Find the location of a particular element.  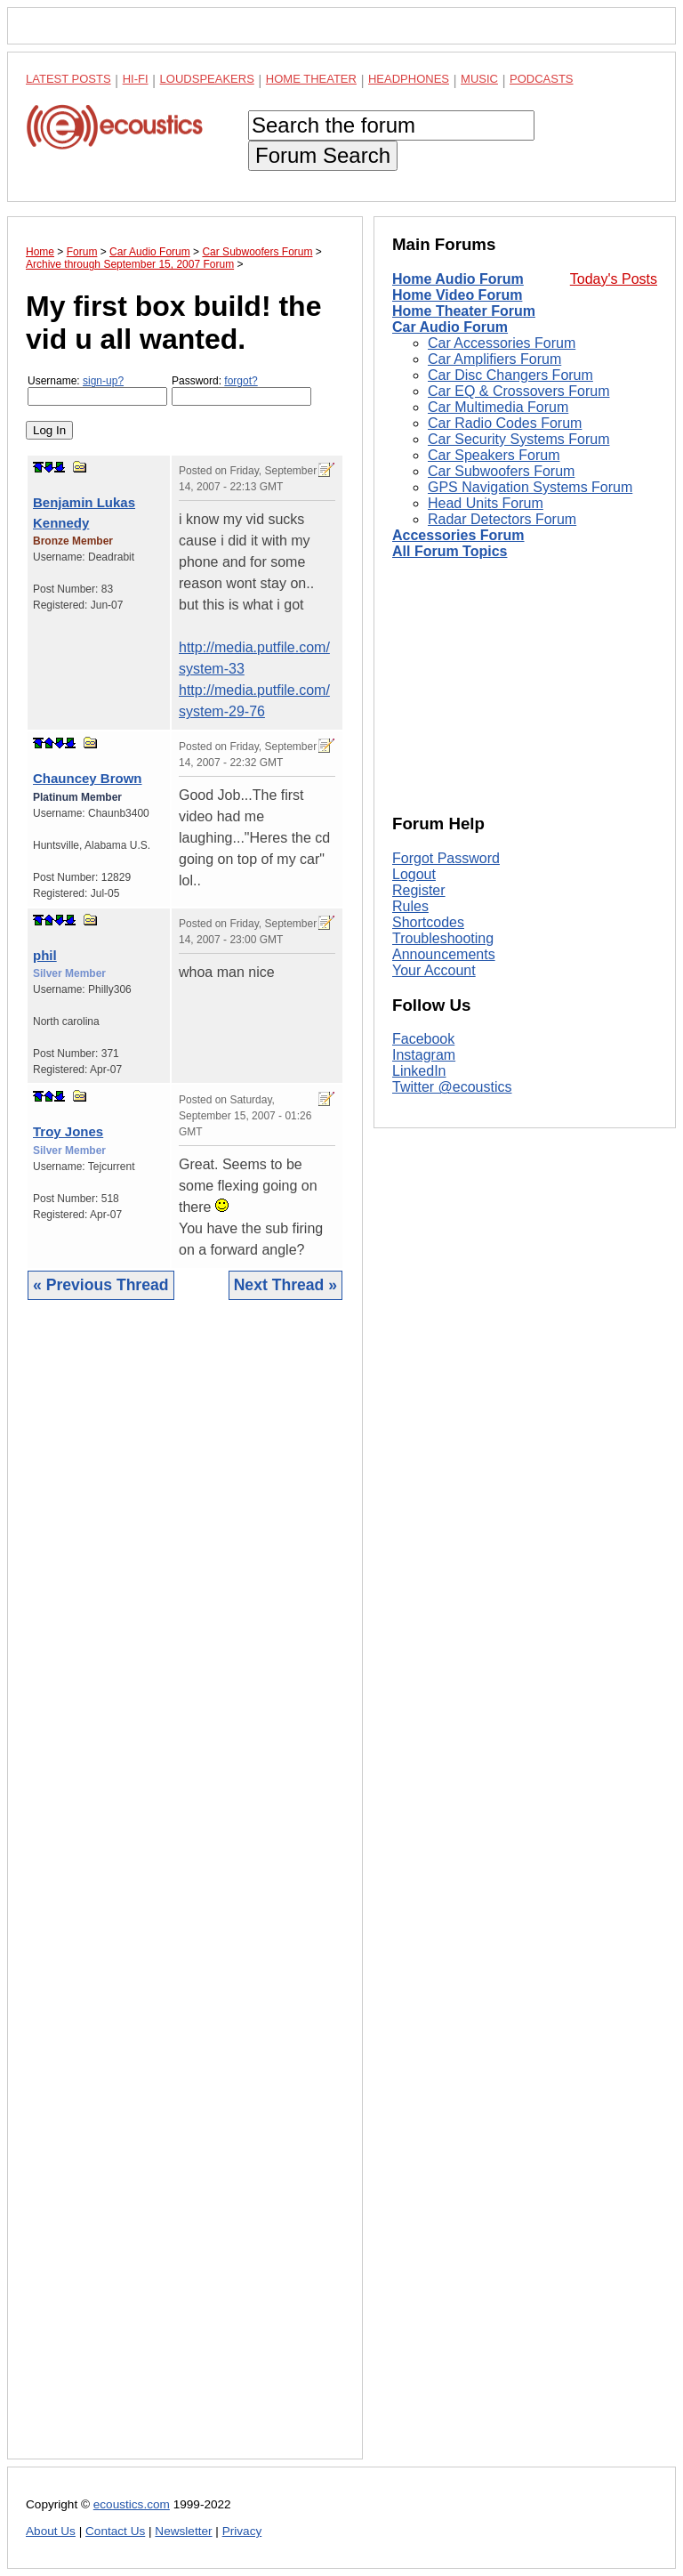

Your Account is located at coordinates (434, 970).